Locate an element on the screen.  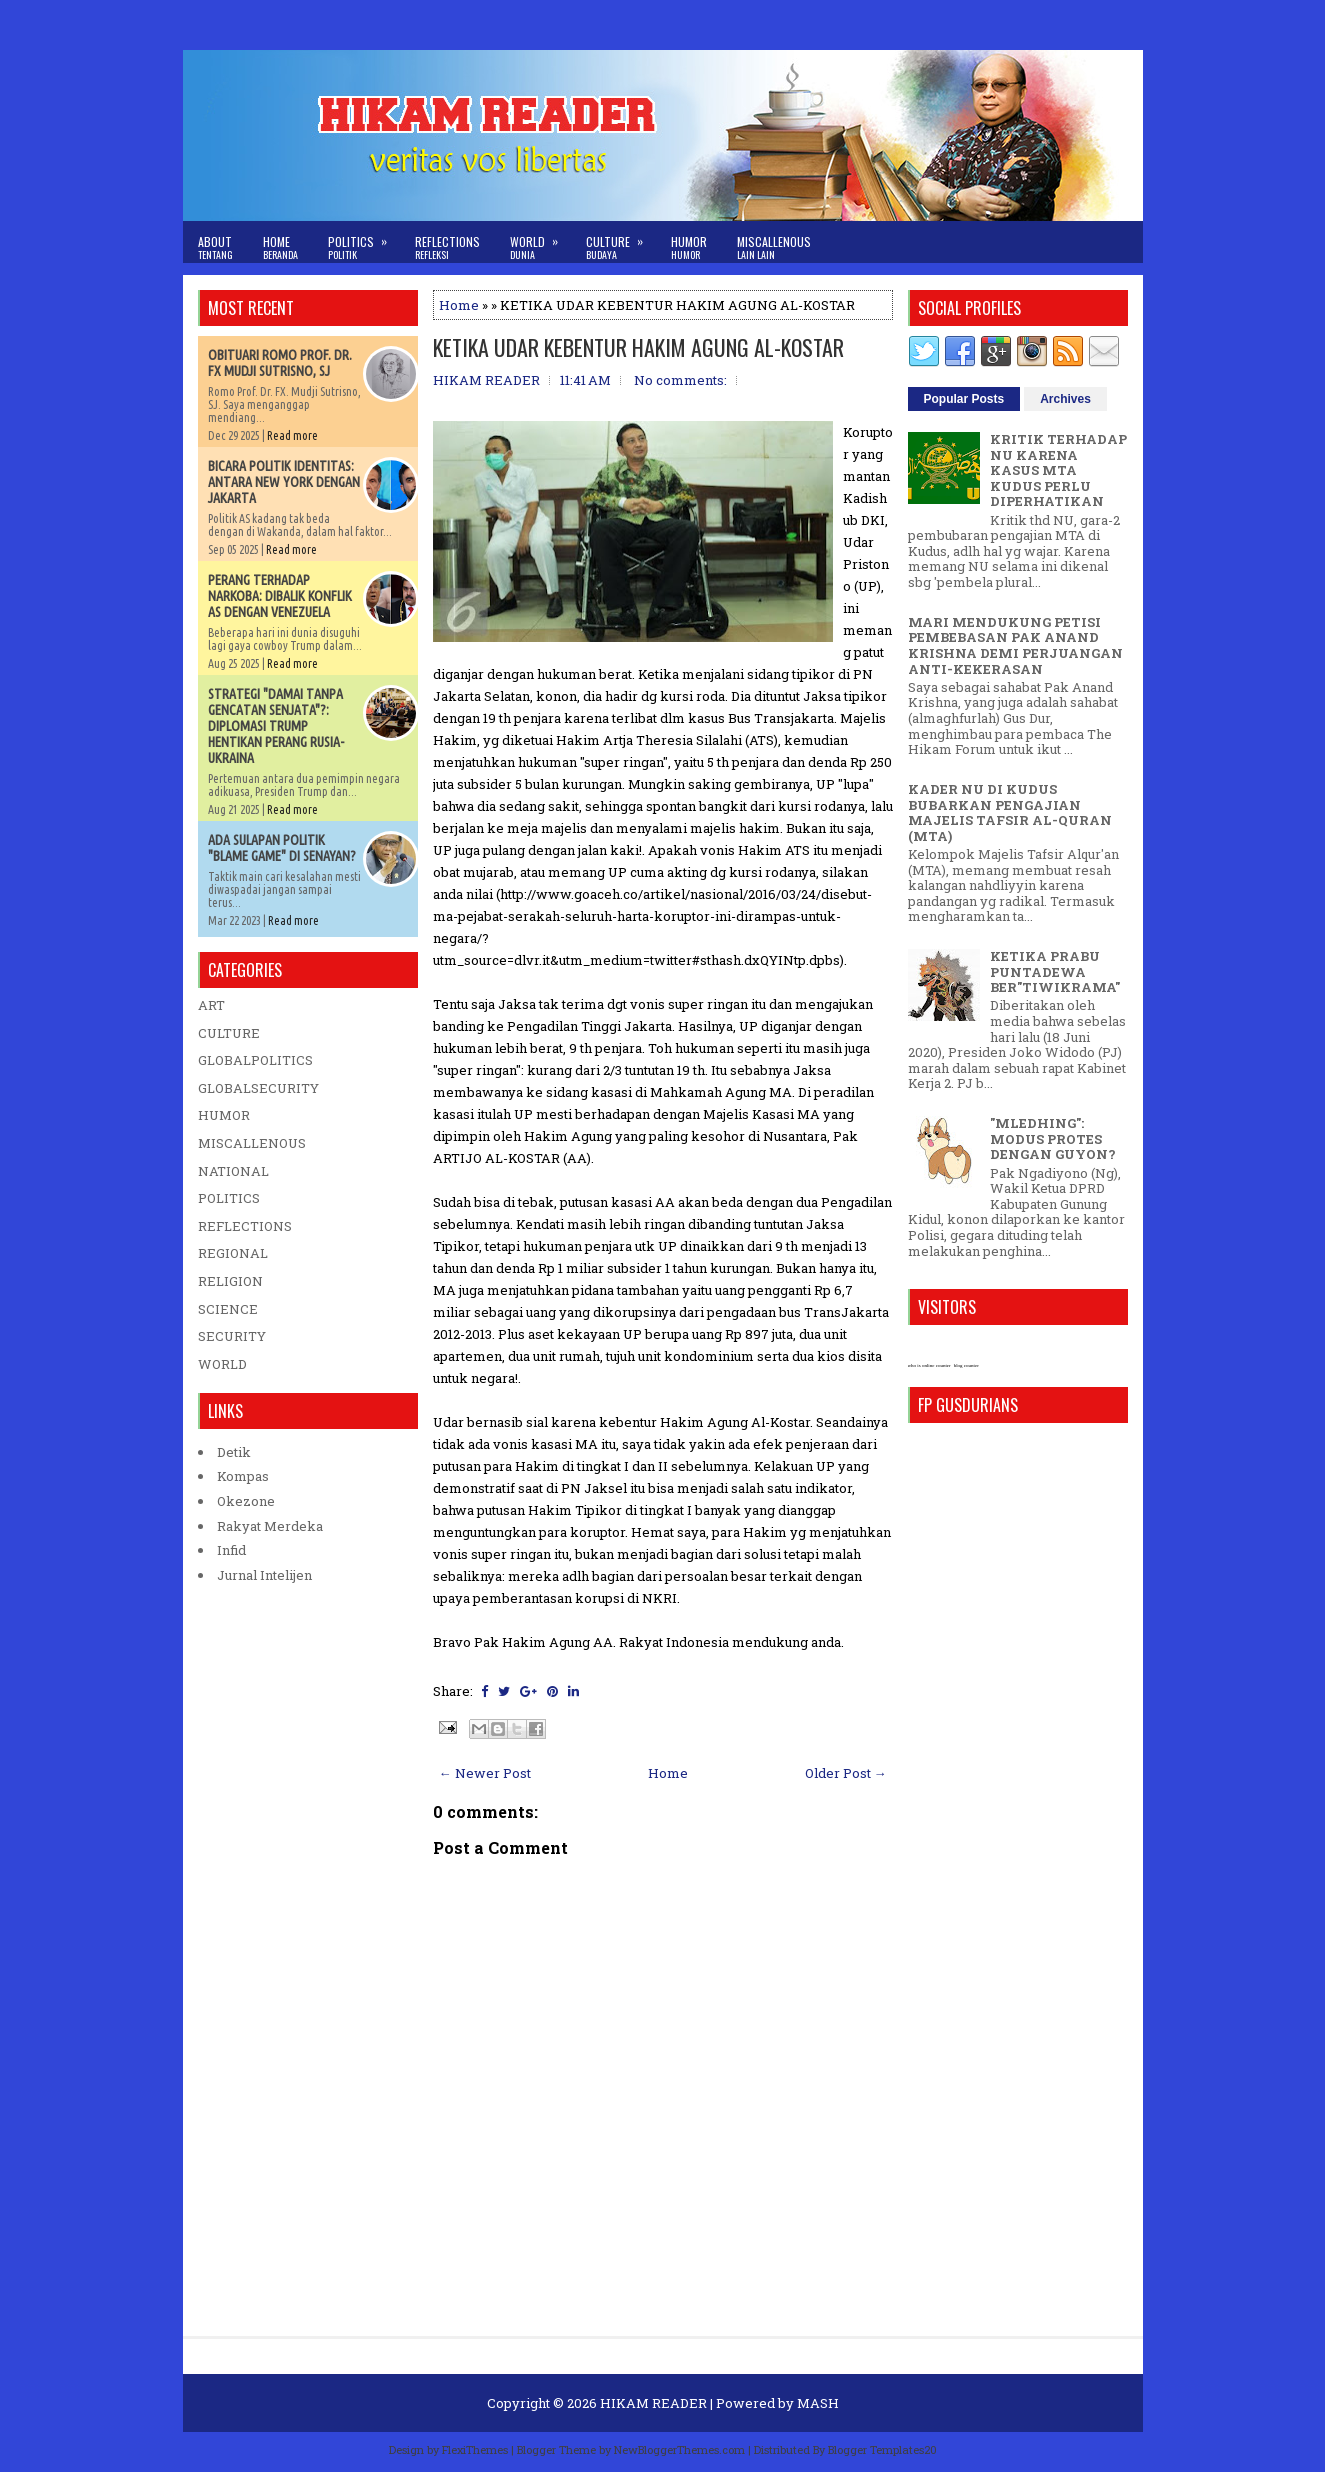
KETIKA UDAR KEBENTUR HAKIM AGUNG AL-KOSTAR is located at coordinates (638, 347).